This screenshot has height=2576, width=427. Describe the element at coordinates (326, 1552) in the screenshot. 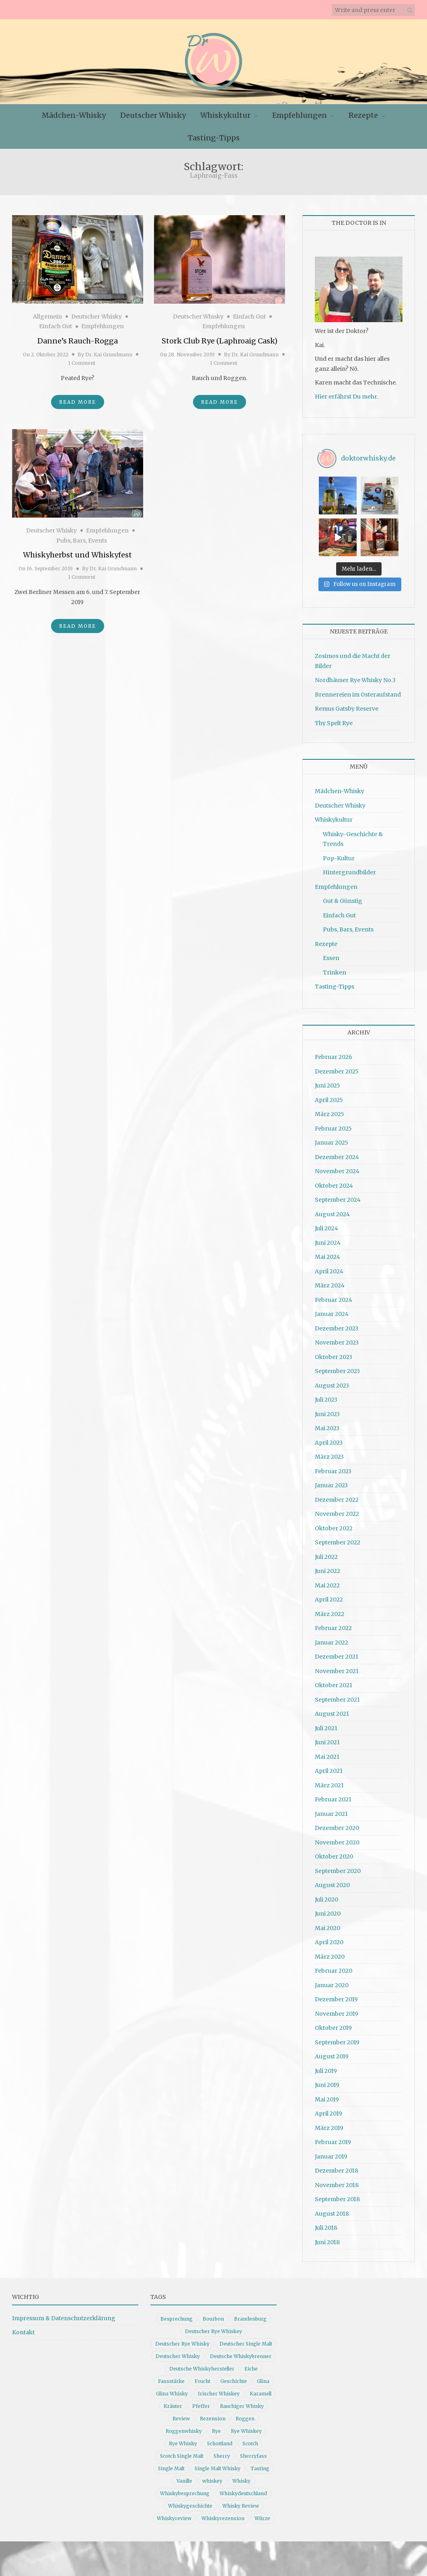

I see `Juli 2022` at that location.